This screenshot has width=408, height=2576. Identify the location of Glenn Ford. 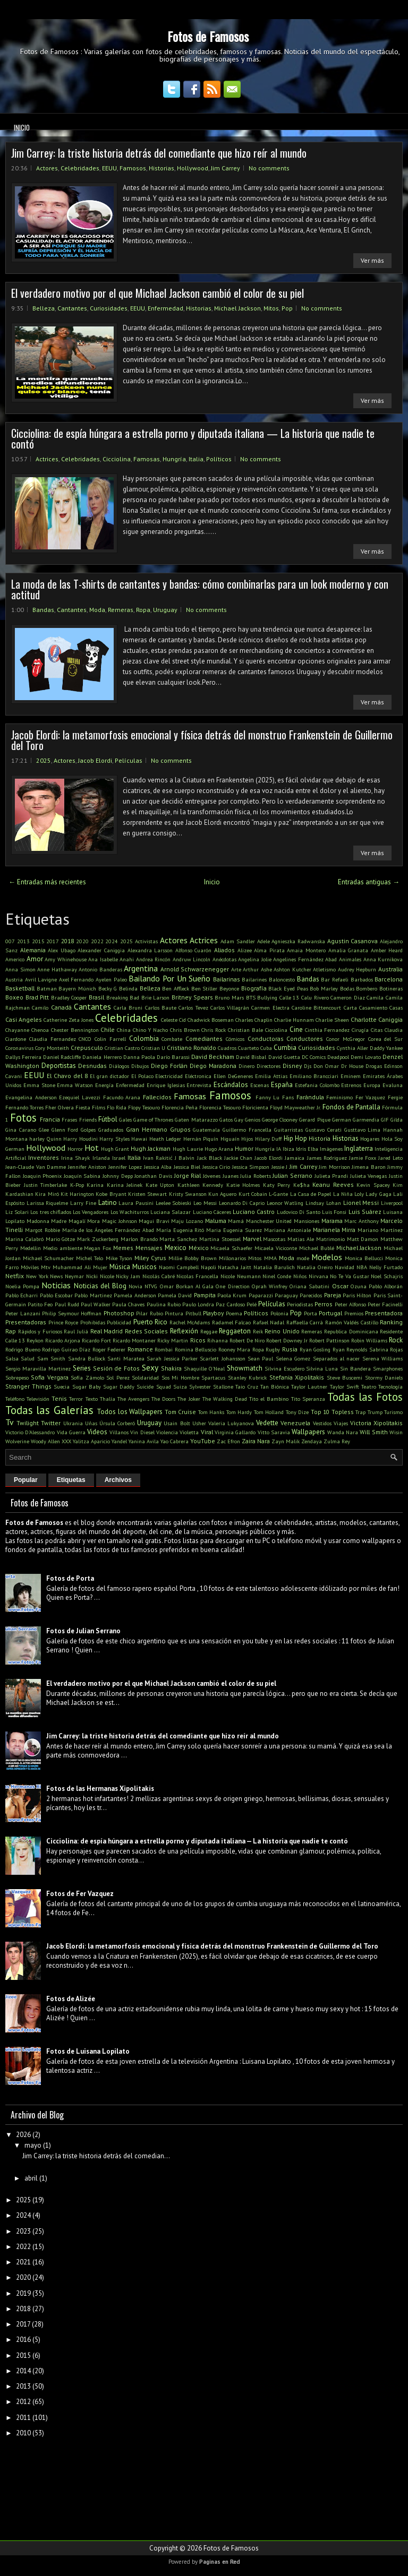
(65, 1129).